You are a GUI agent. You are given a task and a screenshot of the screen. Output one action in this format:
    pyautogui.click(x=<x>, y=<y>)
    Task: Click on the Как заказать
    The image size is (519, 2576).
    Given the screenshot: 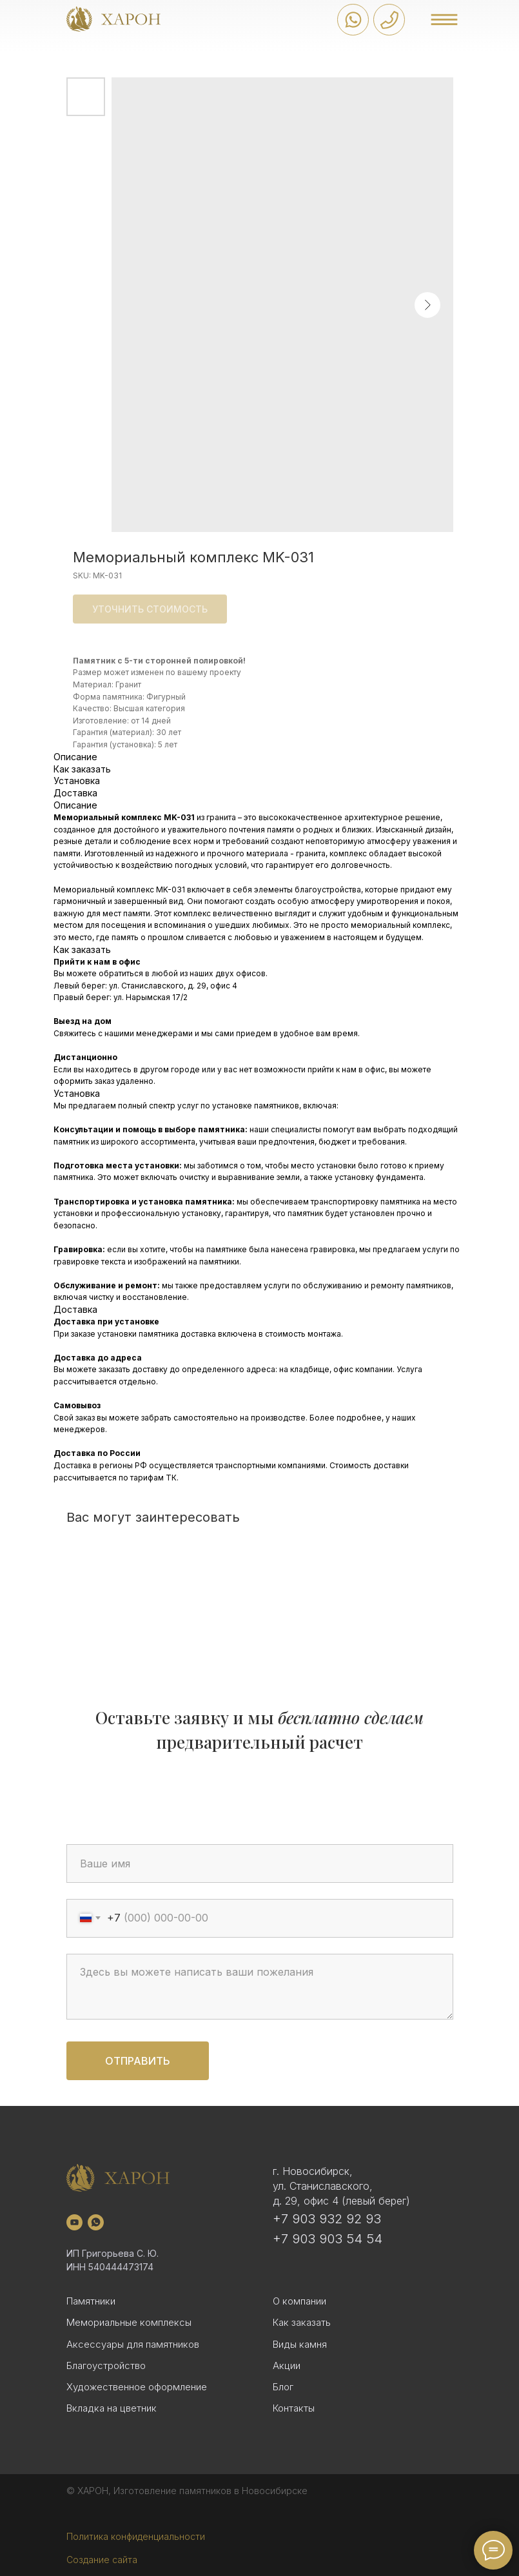 What is the action you would take?
    pyautogui.click(x=302, y=2322)
    